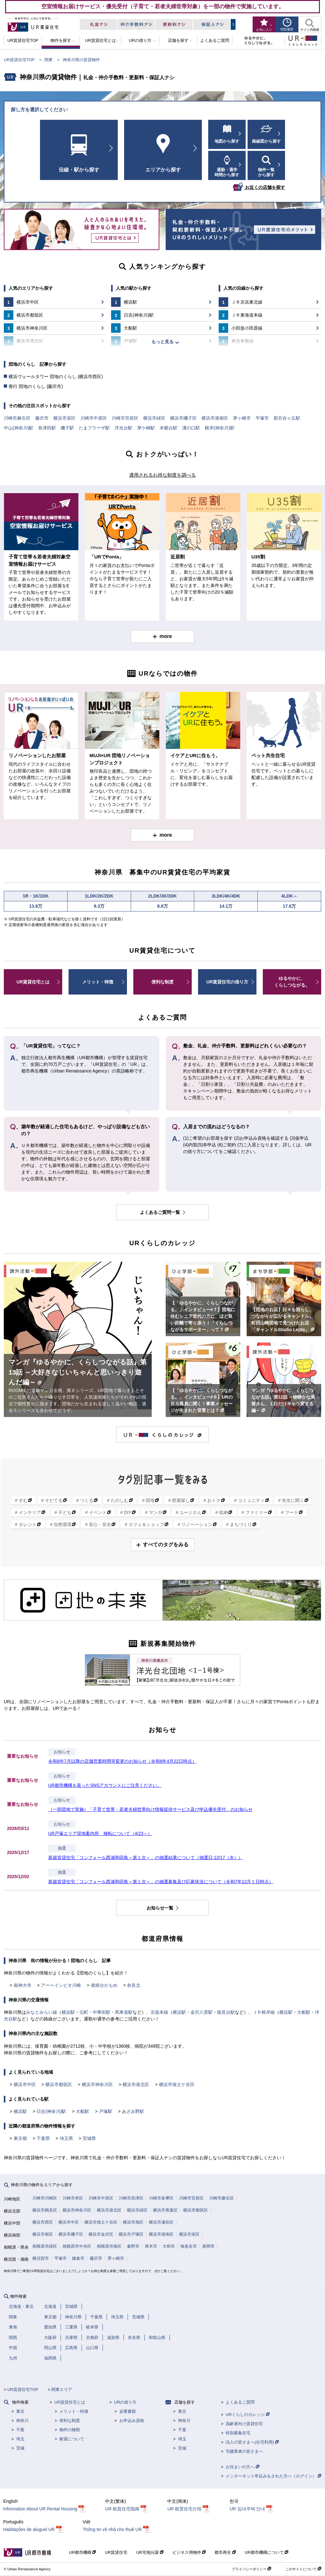 Image resolution: width=325 pixels, height=2576 pixels. I want to click on 都市再生, so click(225, 2552).